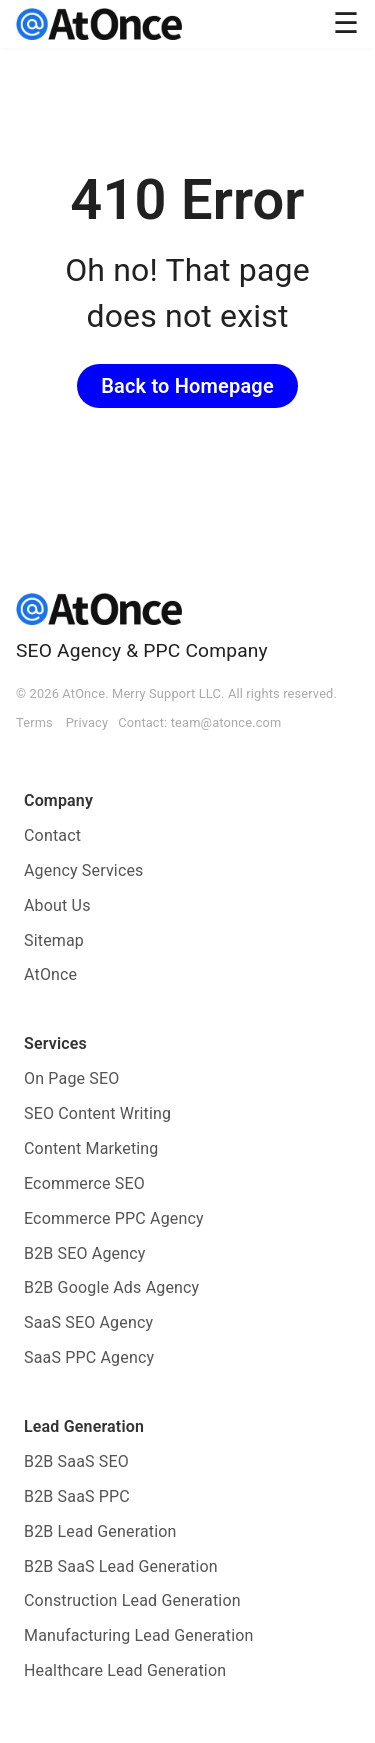  I want to click on SaaS SEO Agency, so click(88, 1322).